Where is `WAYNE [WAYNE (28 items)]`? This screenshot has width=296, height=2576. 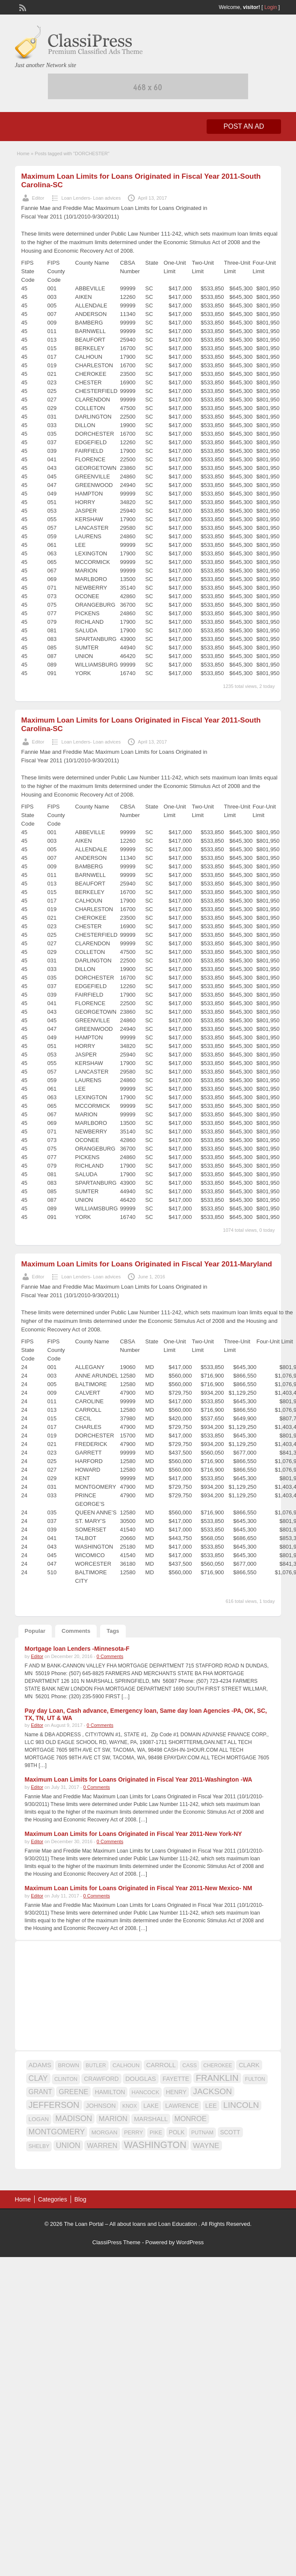 WAYNE [WAYNE (28 items)] is located at coordinates (206, 2145).